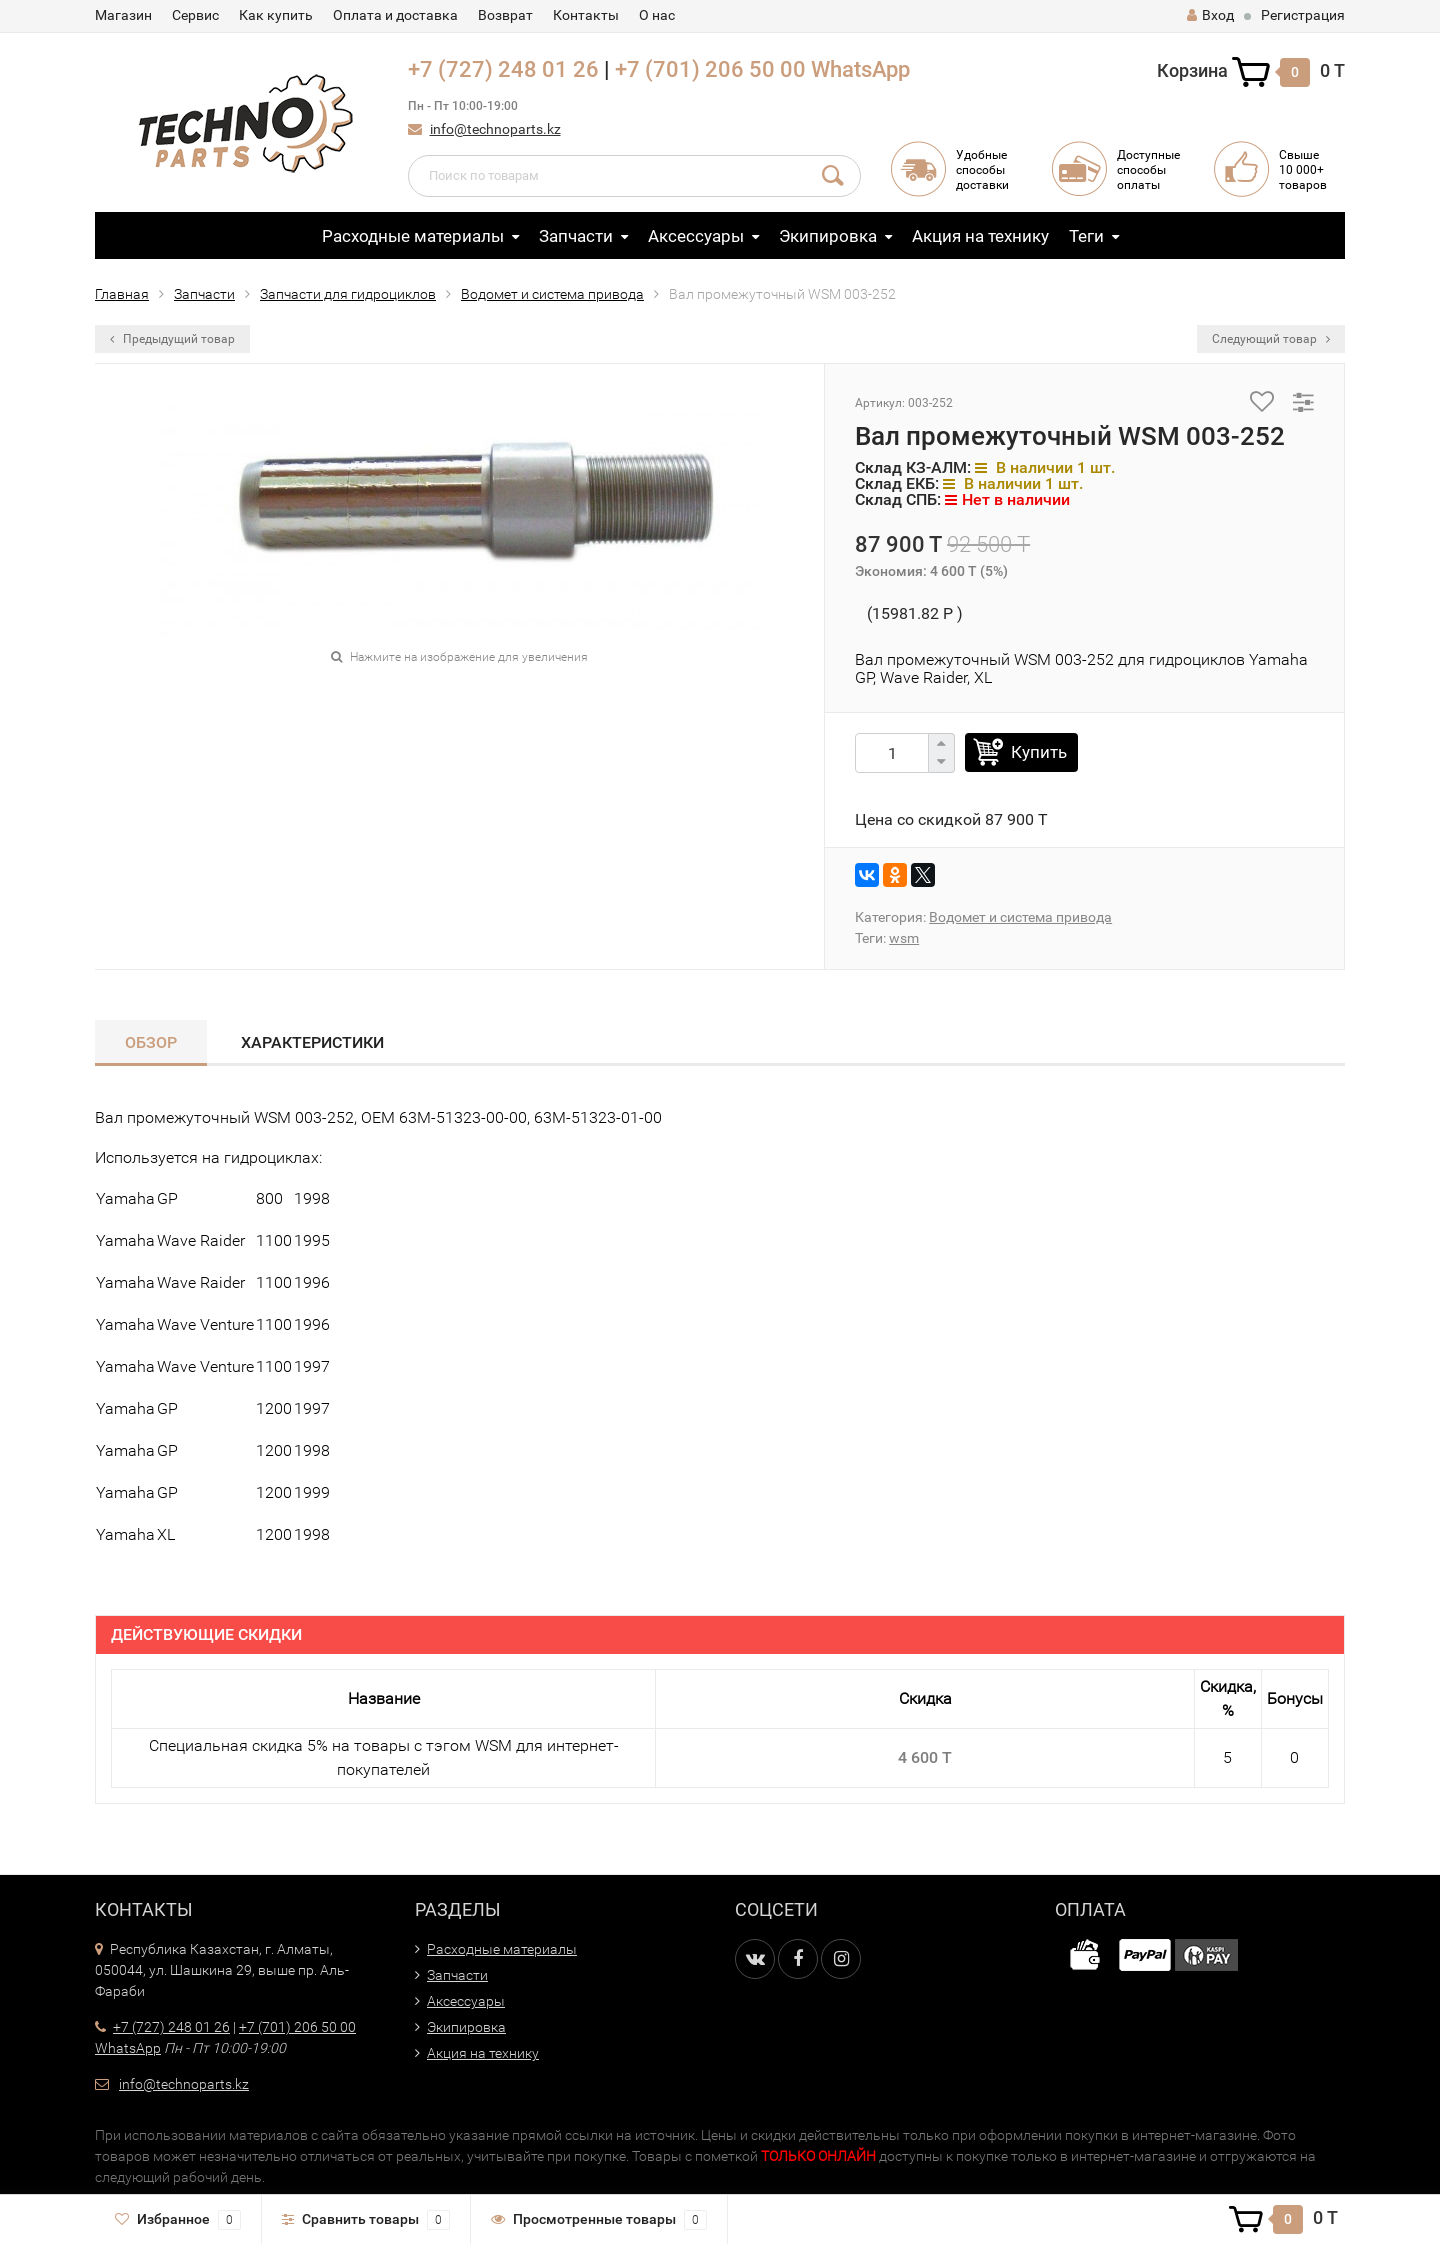 This screenshot has width=1440, height=2244. I want to click on WhatsApp, so click(860, 69).